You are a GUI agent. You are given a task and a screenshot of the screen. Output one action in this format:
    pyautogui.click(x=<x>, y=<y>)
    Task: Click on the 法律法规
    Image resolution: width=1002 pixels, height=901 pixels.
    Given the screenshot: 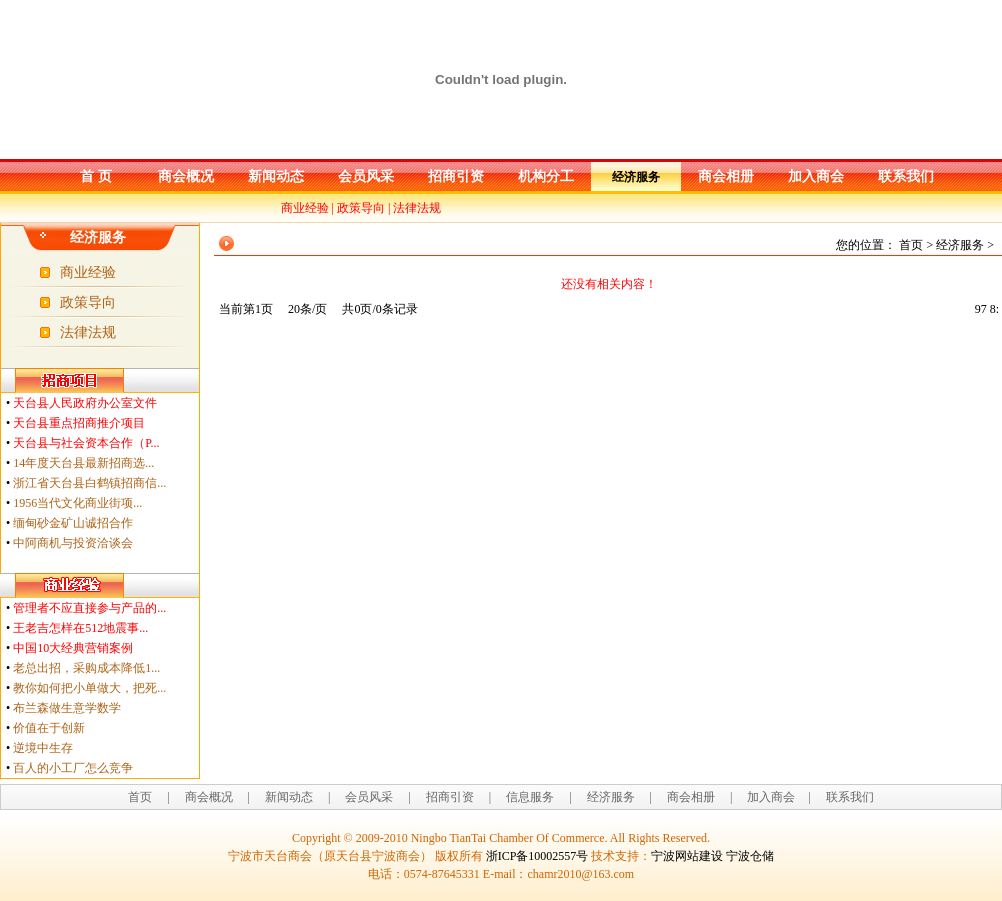 What is the action you would take?
    pyautogui.click(x=417, y=208)
    